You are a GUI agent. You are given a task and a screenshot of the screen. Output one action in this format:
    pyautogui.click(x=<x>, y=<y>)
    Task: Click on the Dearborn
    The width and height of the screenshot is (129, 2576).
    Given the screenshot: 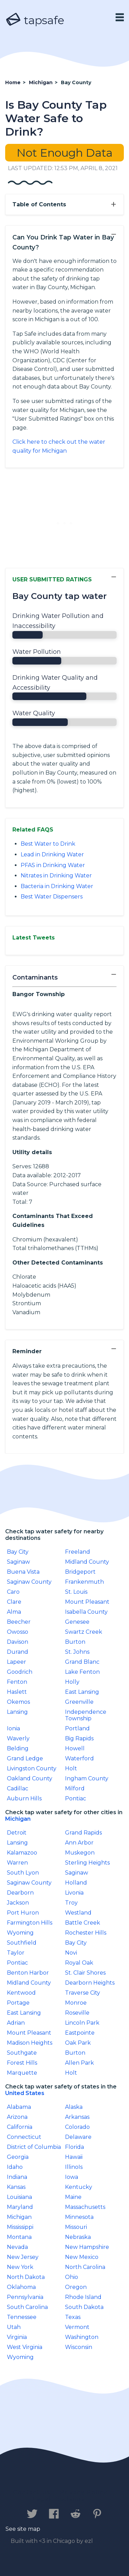 What is the action you would take?
    pyautogui.click(x=20, y=1892)
    